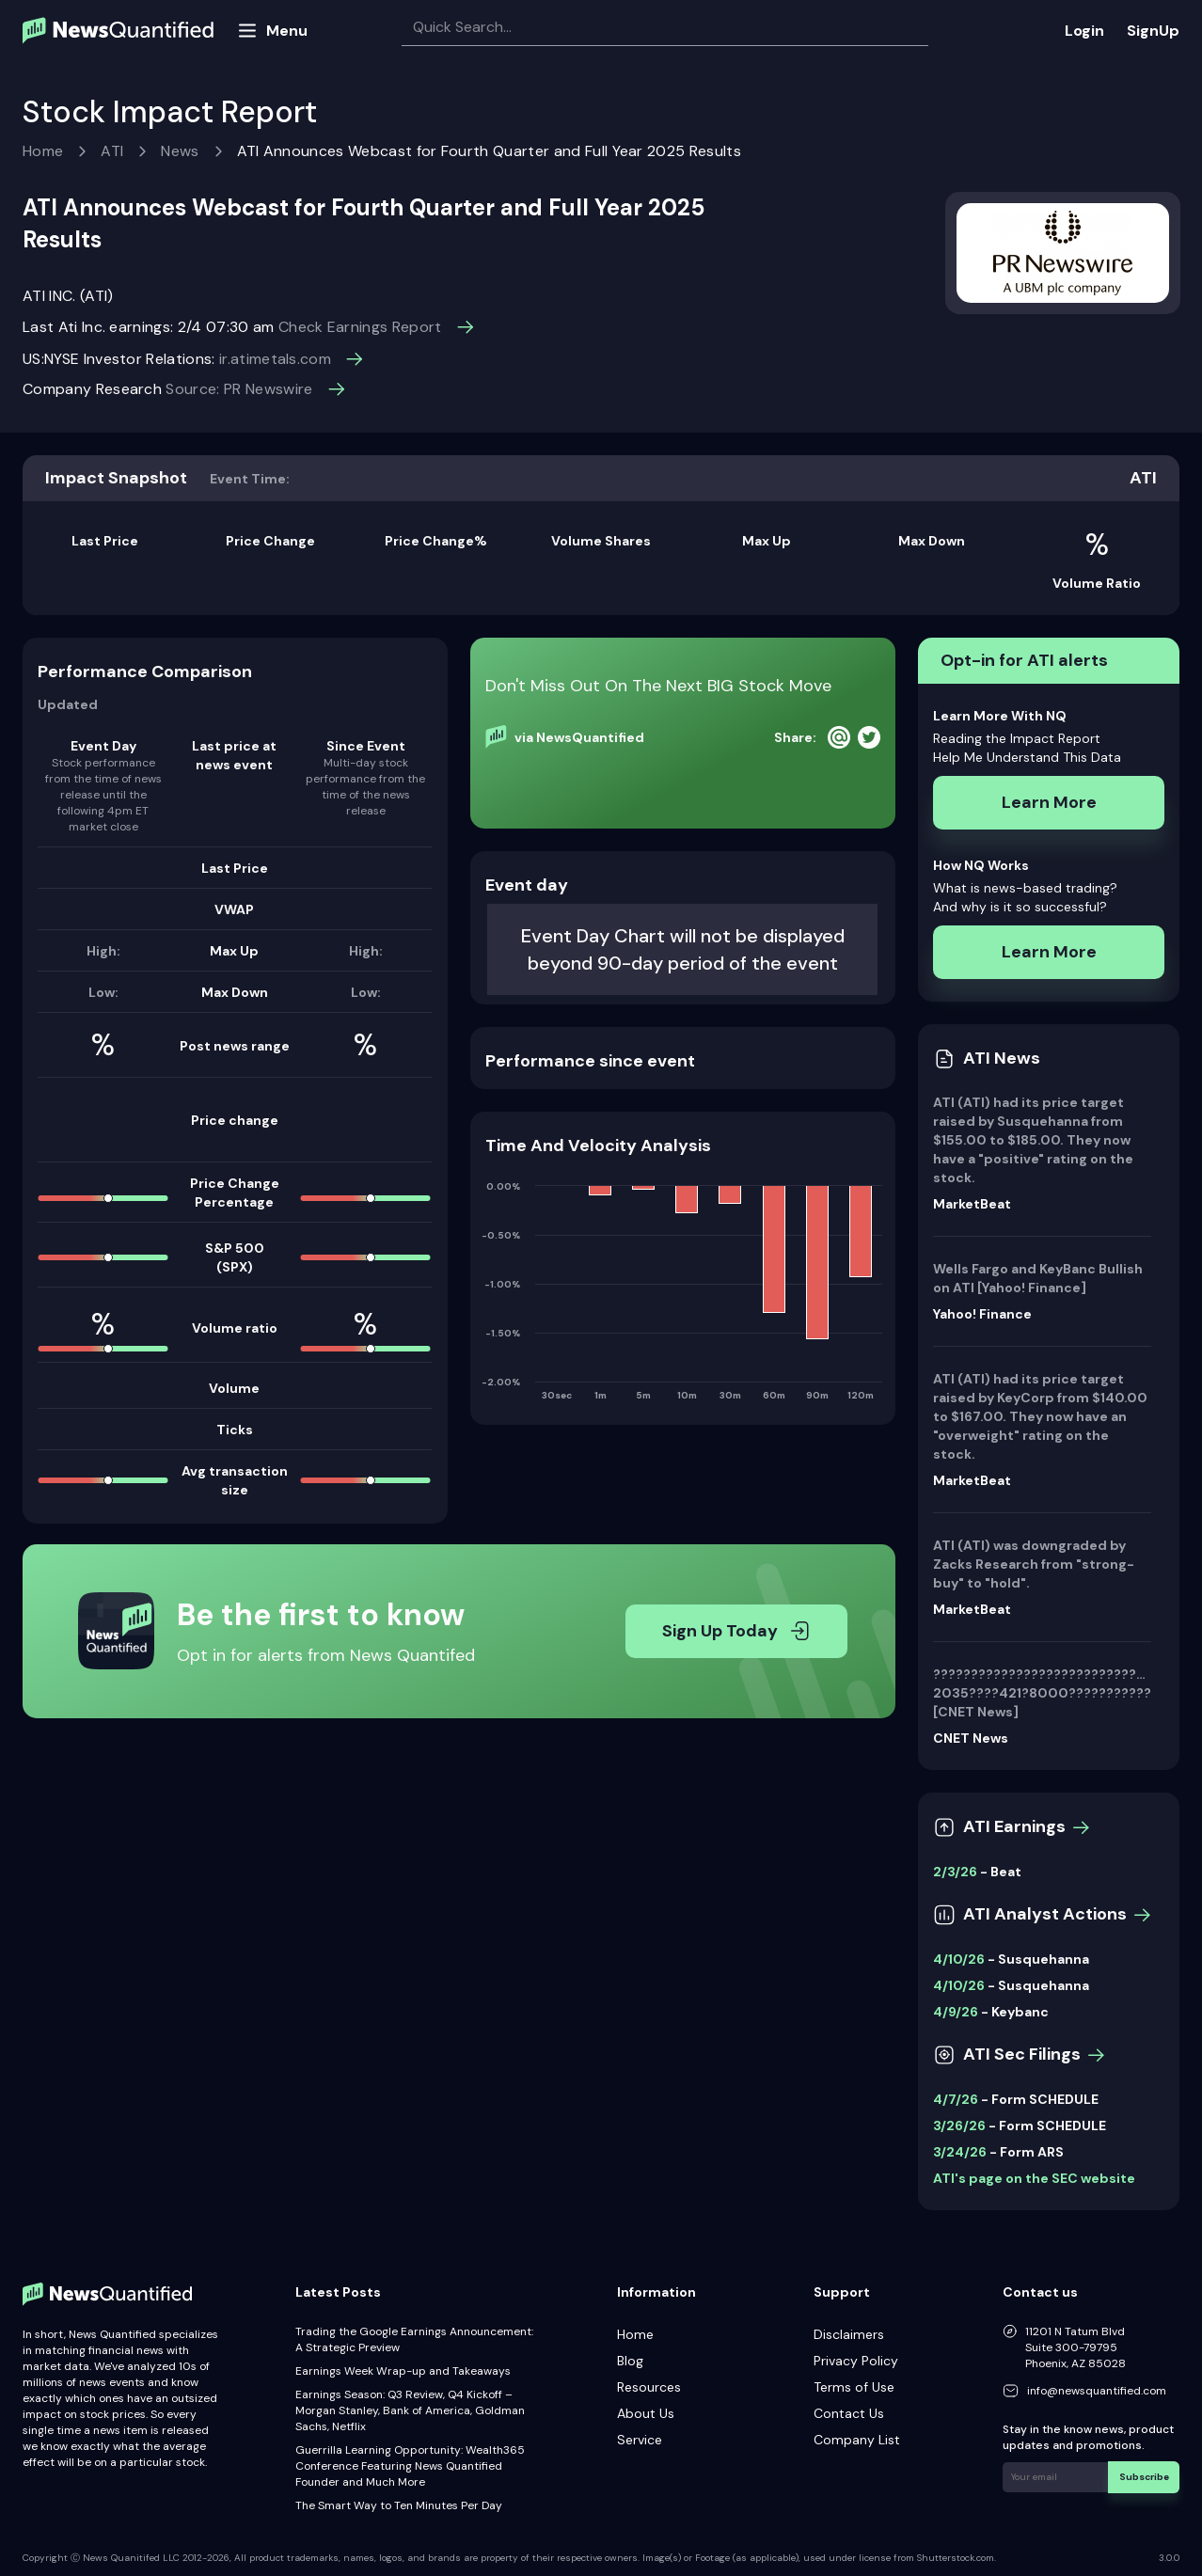 The height and width of the screenshot is (2576, 1202). Describe the element at coordinates (1153, 30) in the screenshot. I see `SignUp` at that location.